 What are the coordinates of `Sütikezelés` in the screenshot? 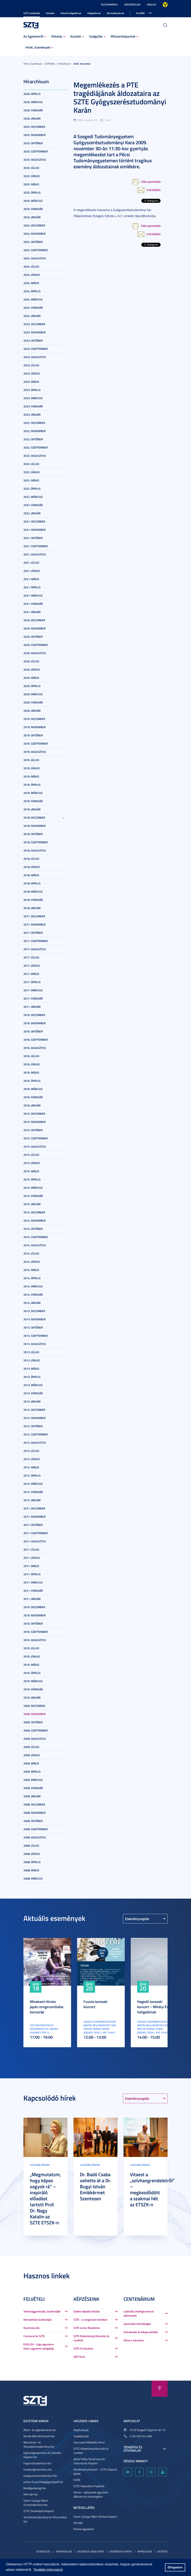 It's located at (43, 2551).